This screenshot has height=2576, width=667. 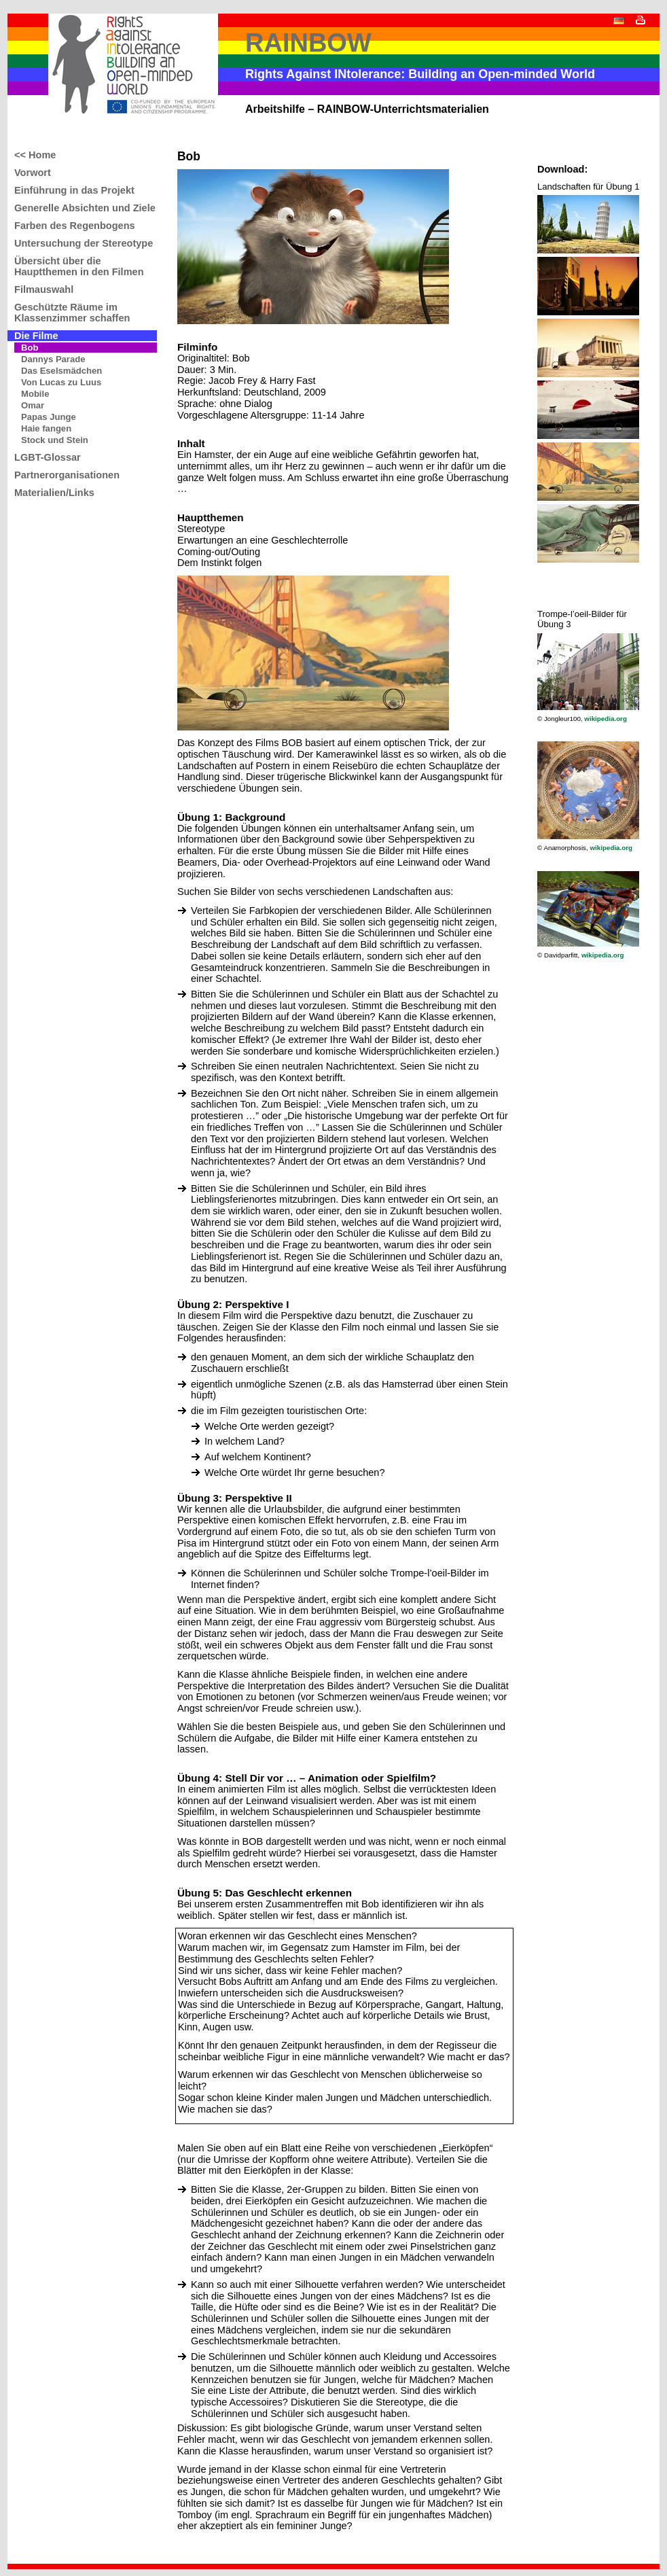 I want to click on Bob, so click(x=29, y=347).